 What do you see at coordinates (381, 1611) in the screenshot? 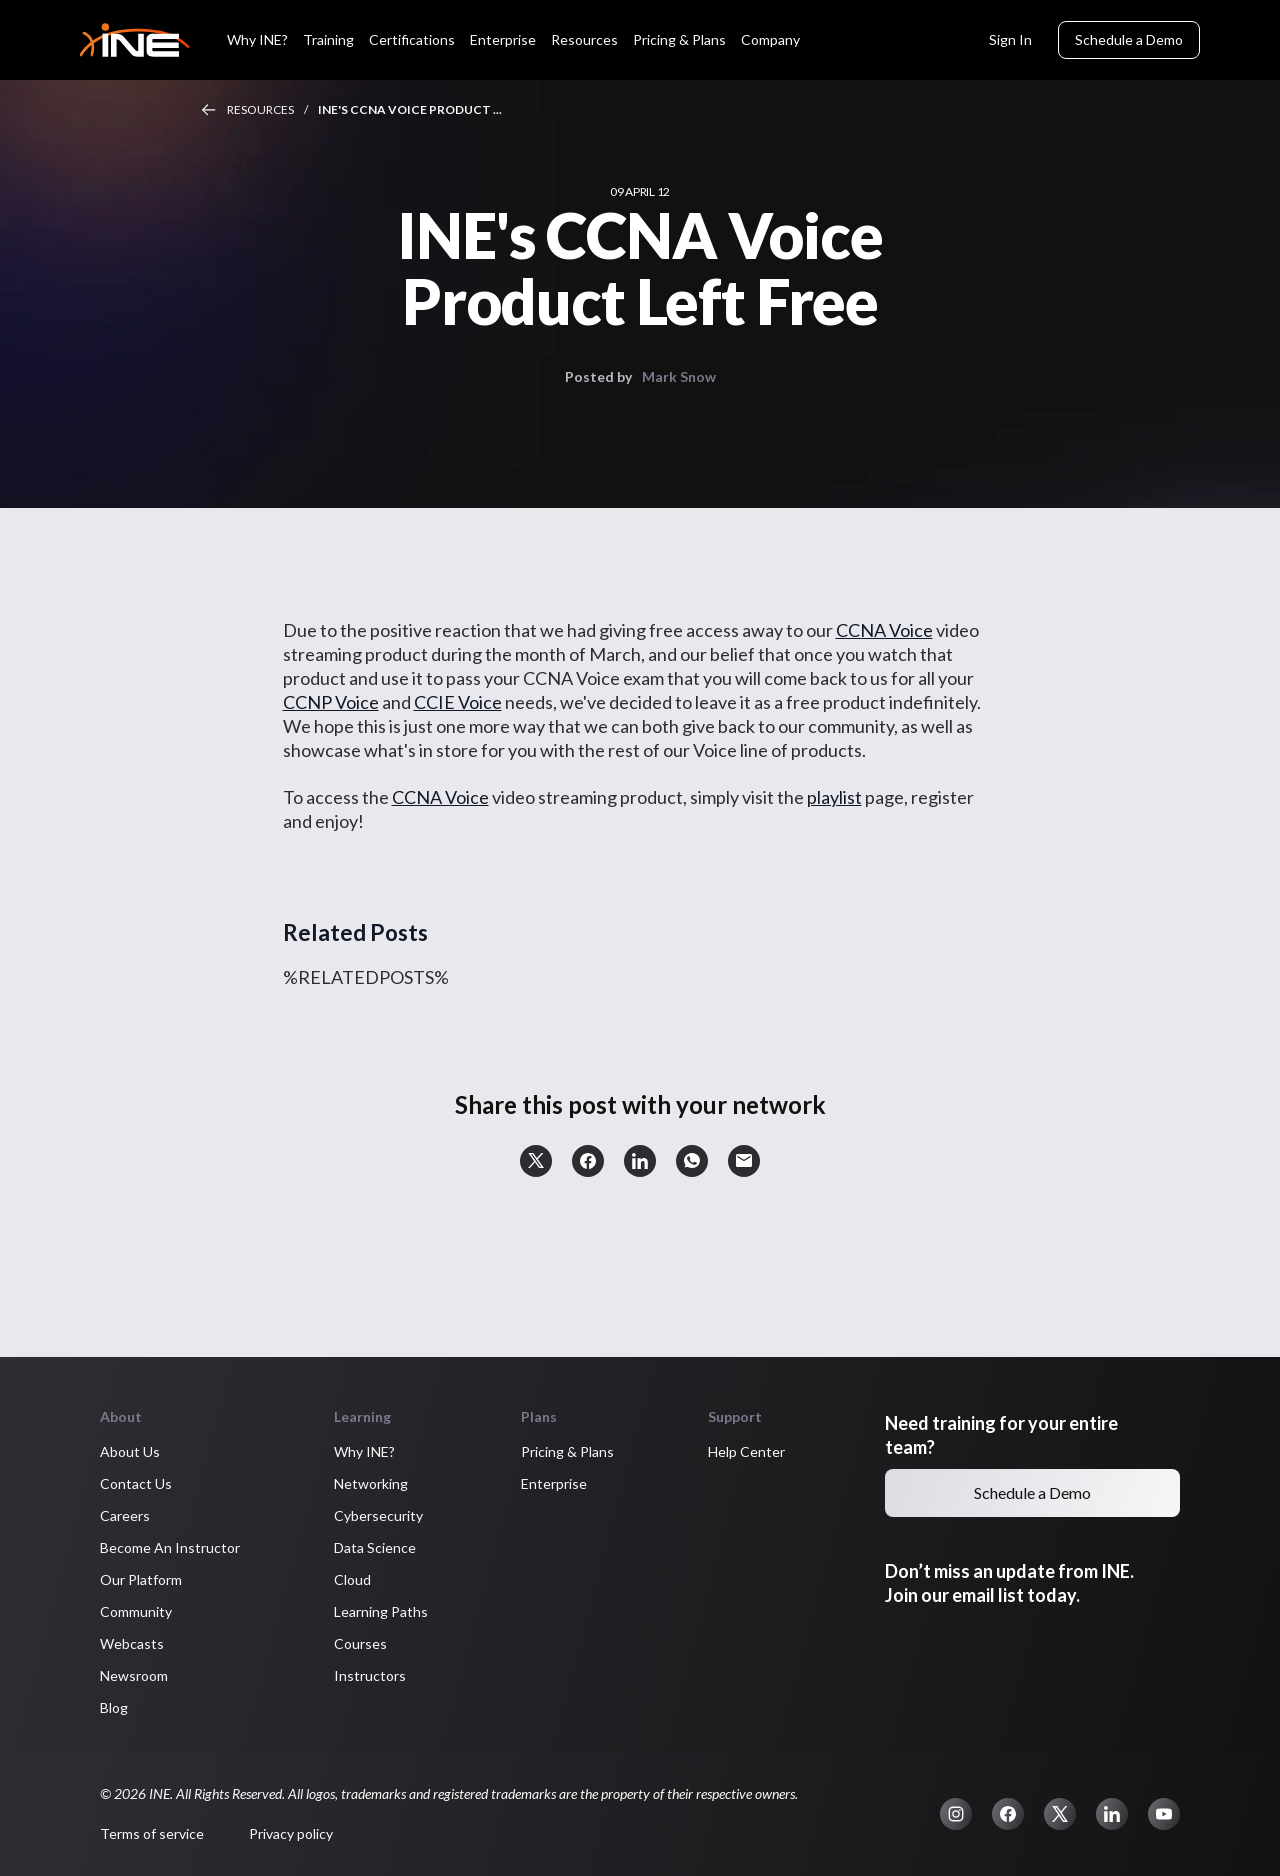
I see `Learning Paths [button]` at bounding box center [381, 1611].